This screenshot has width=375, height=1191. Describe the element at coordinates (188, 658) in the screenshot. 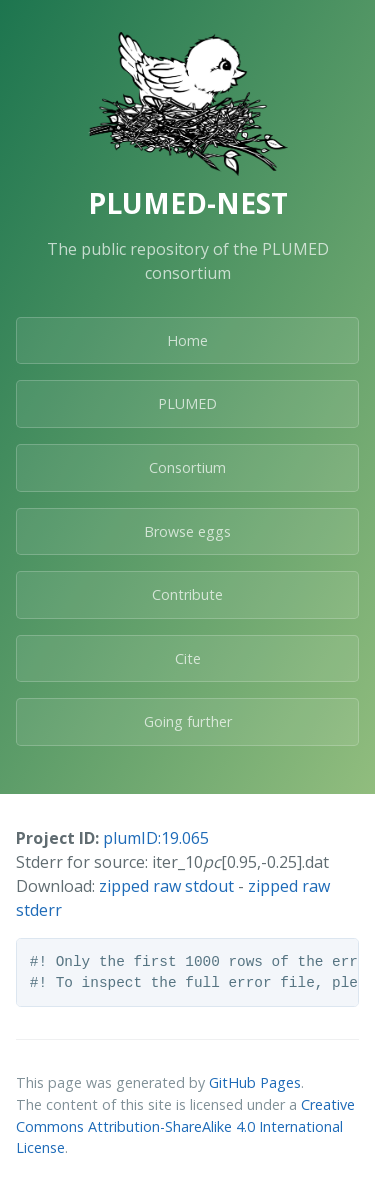

I see `Cite` at that location.